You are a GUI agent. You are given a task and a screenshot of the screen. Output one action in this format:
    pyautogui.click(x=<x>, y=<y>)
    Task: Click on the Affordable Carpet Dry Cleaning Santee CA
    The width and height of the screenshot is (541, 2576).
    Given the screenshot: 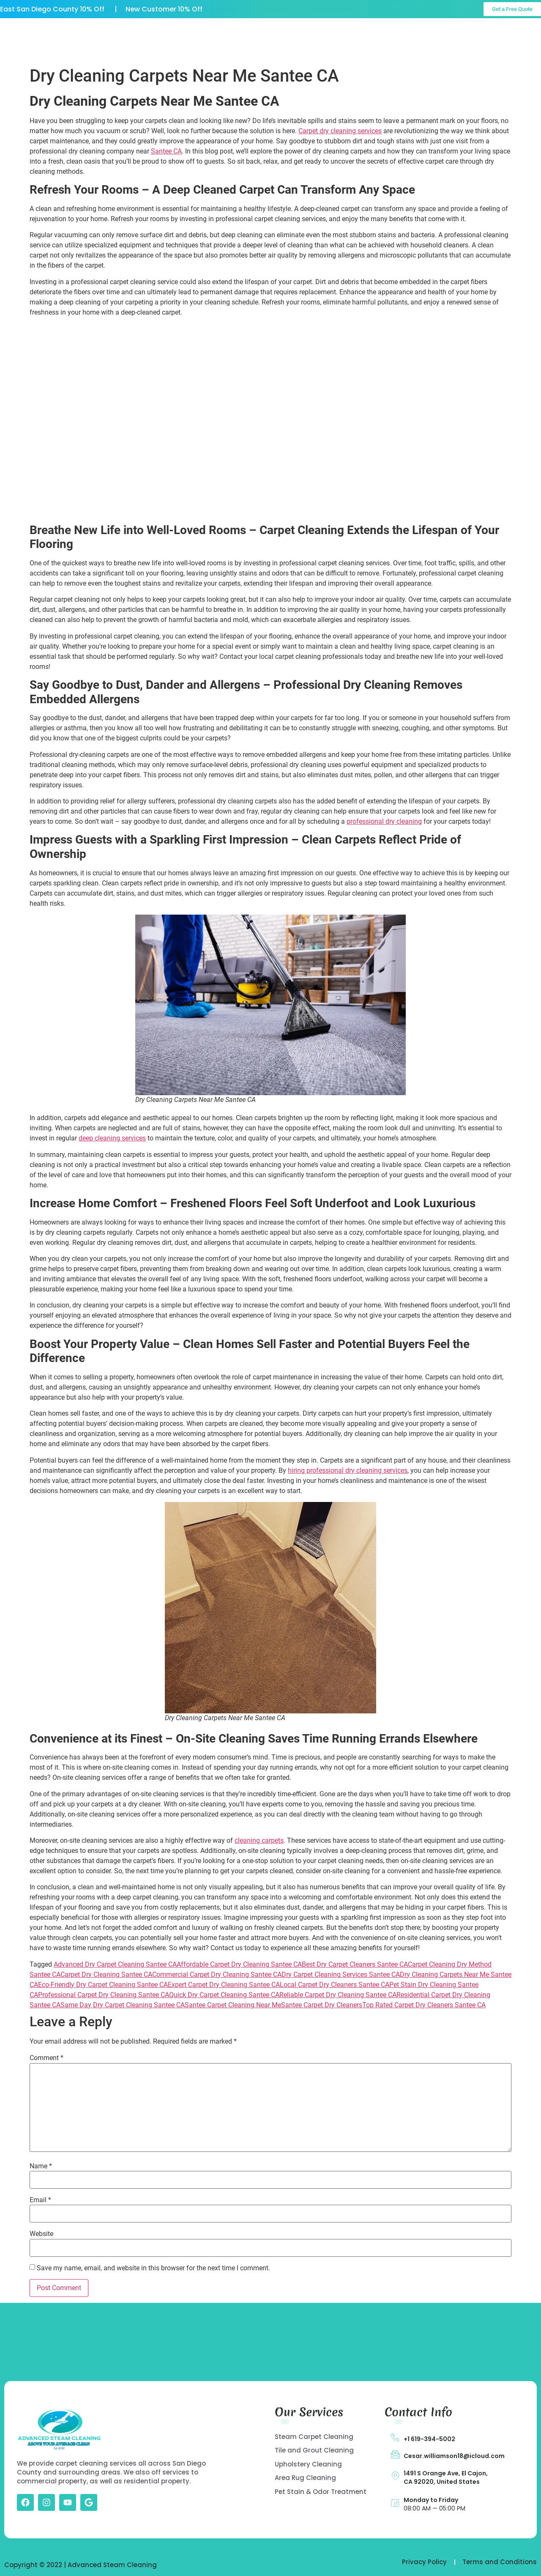 What is the action you would take?
    pyautogui.click(x=239, y=1964)
    